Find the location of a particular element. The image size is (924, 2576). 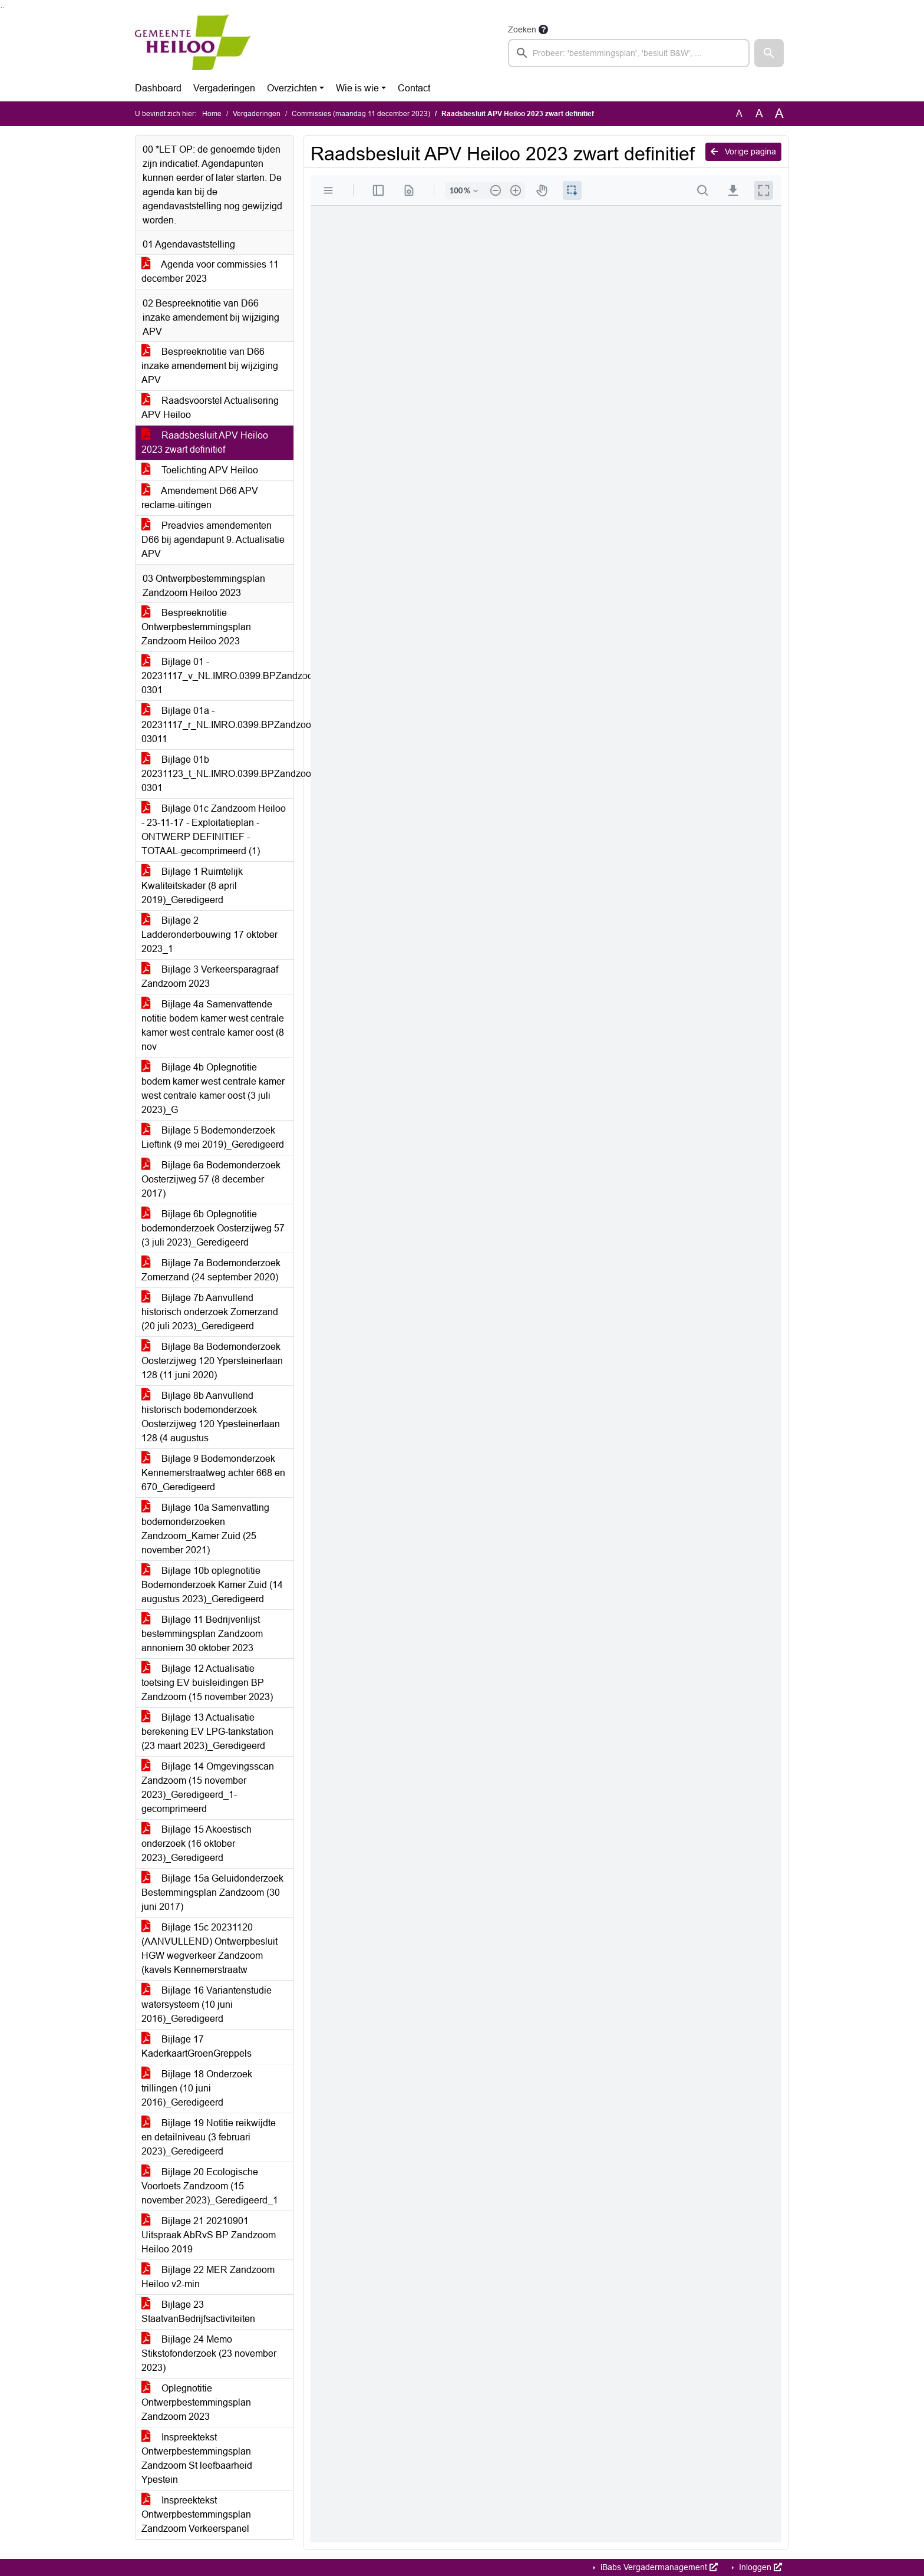

Bijlage 5 Bodemonderzoek Lieftink (9 mei 2019)_Geredigeerd is located at coordinates (212, 1137).